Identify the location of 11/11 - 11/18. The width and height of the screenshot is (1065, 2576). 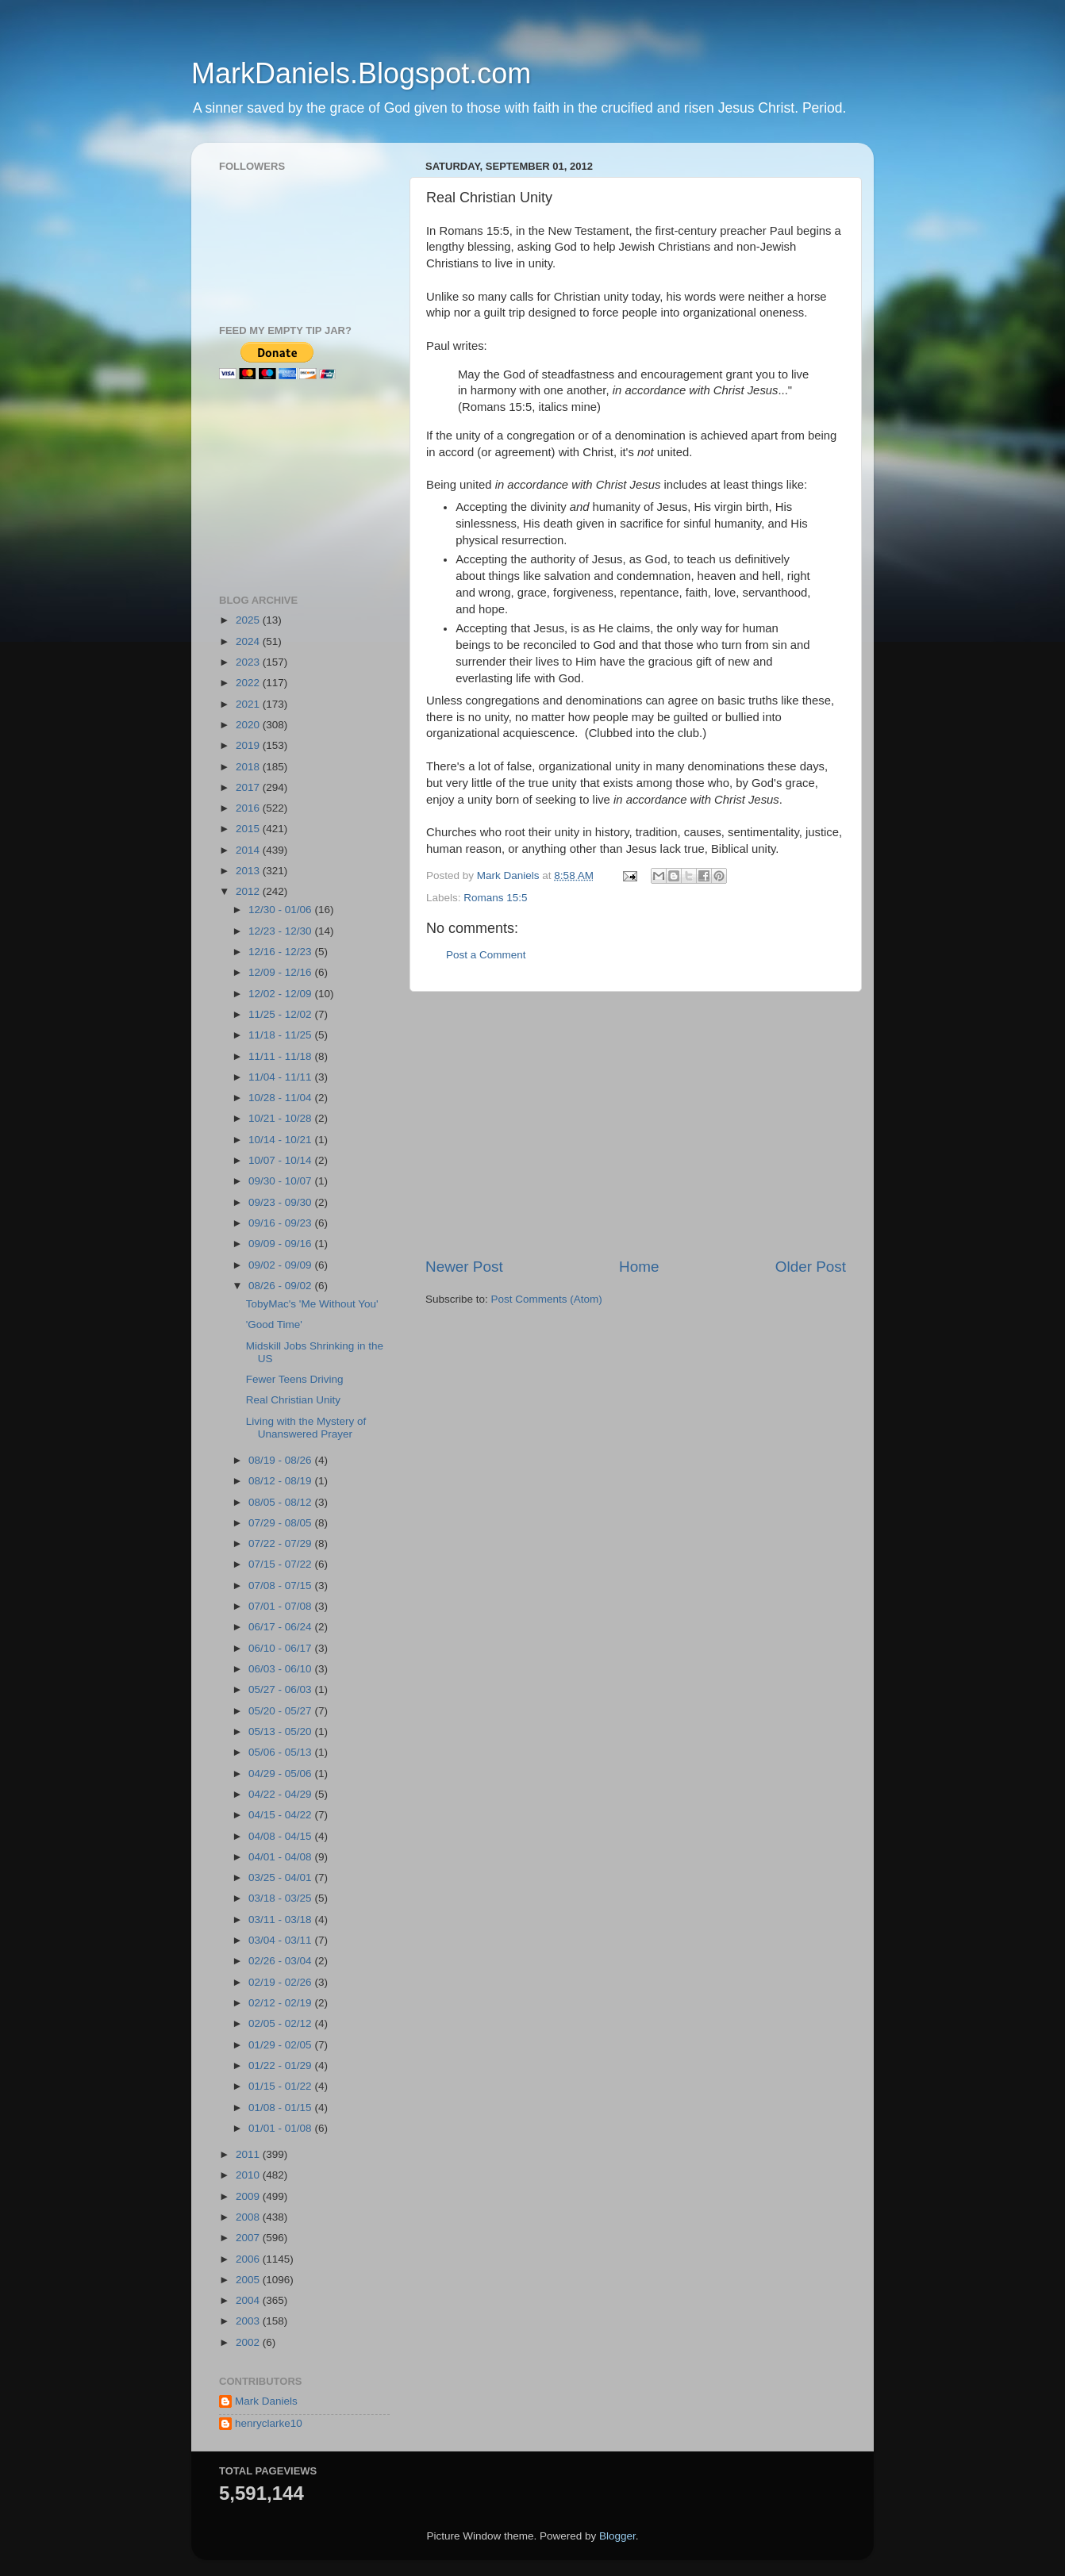
(281, 1056).